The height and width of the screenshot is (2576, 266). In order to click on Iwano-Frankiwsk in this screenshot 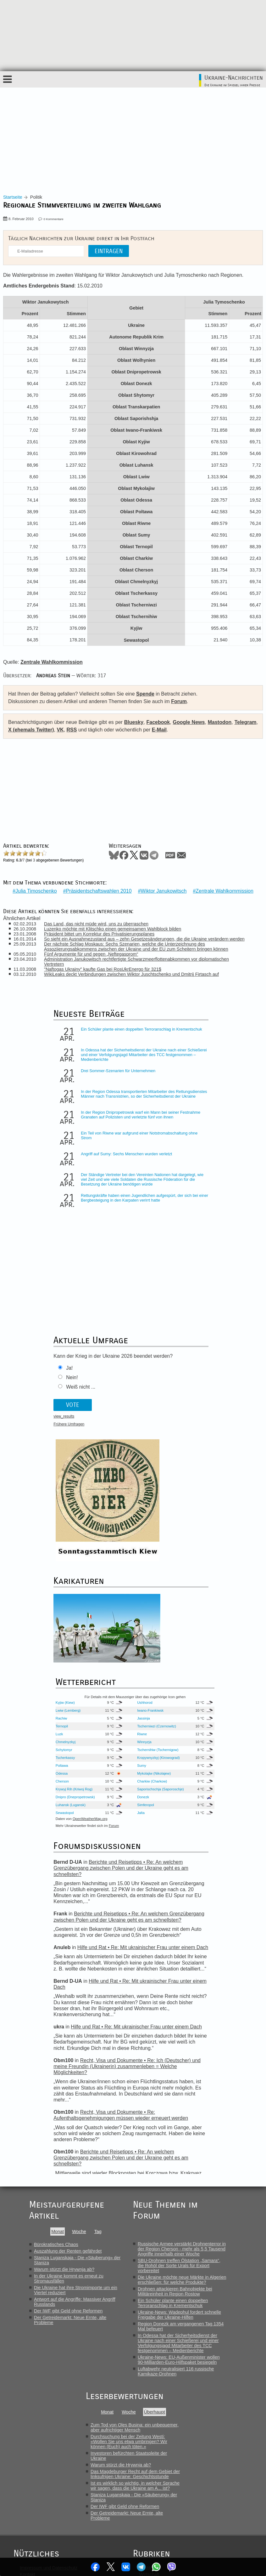, I will do `click(204, 1417)`.